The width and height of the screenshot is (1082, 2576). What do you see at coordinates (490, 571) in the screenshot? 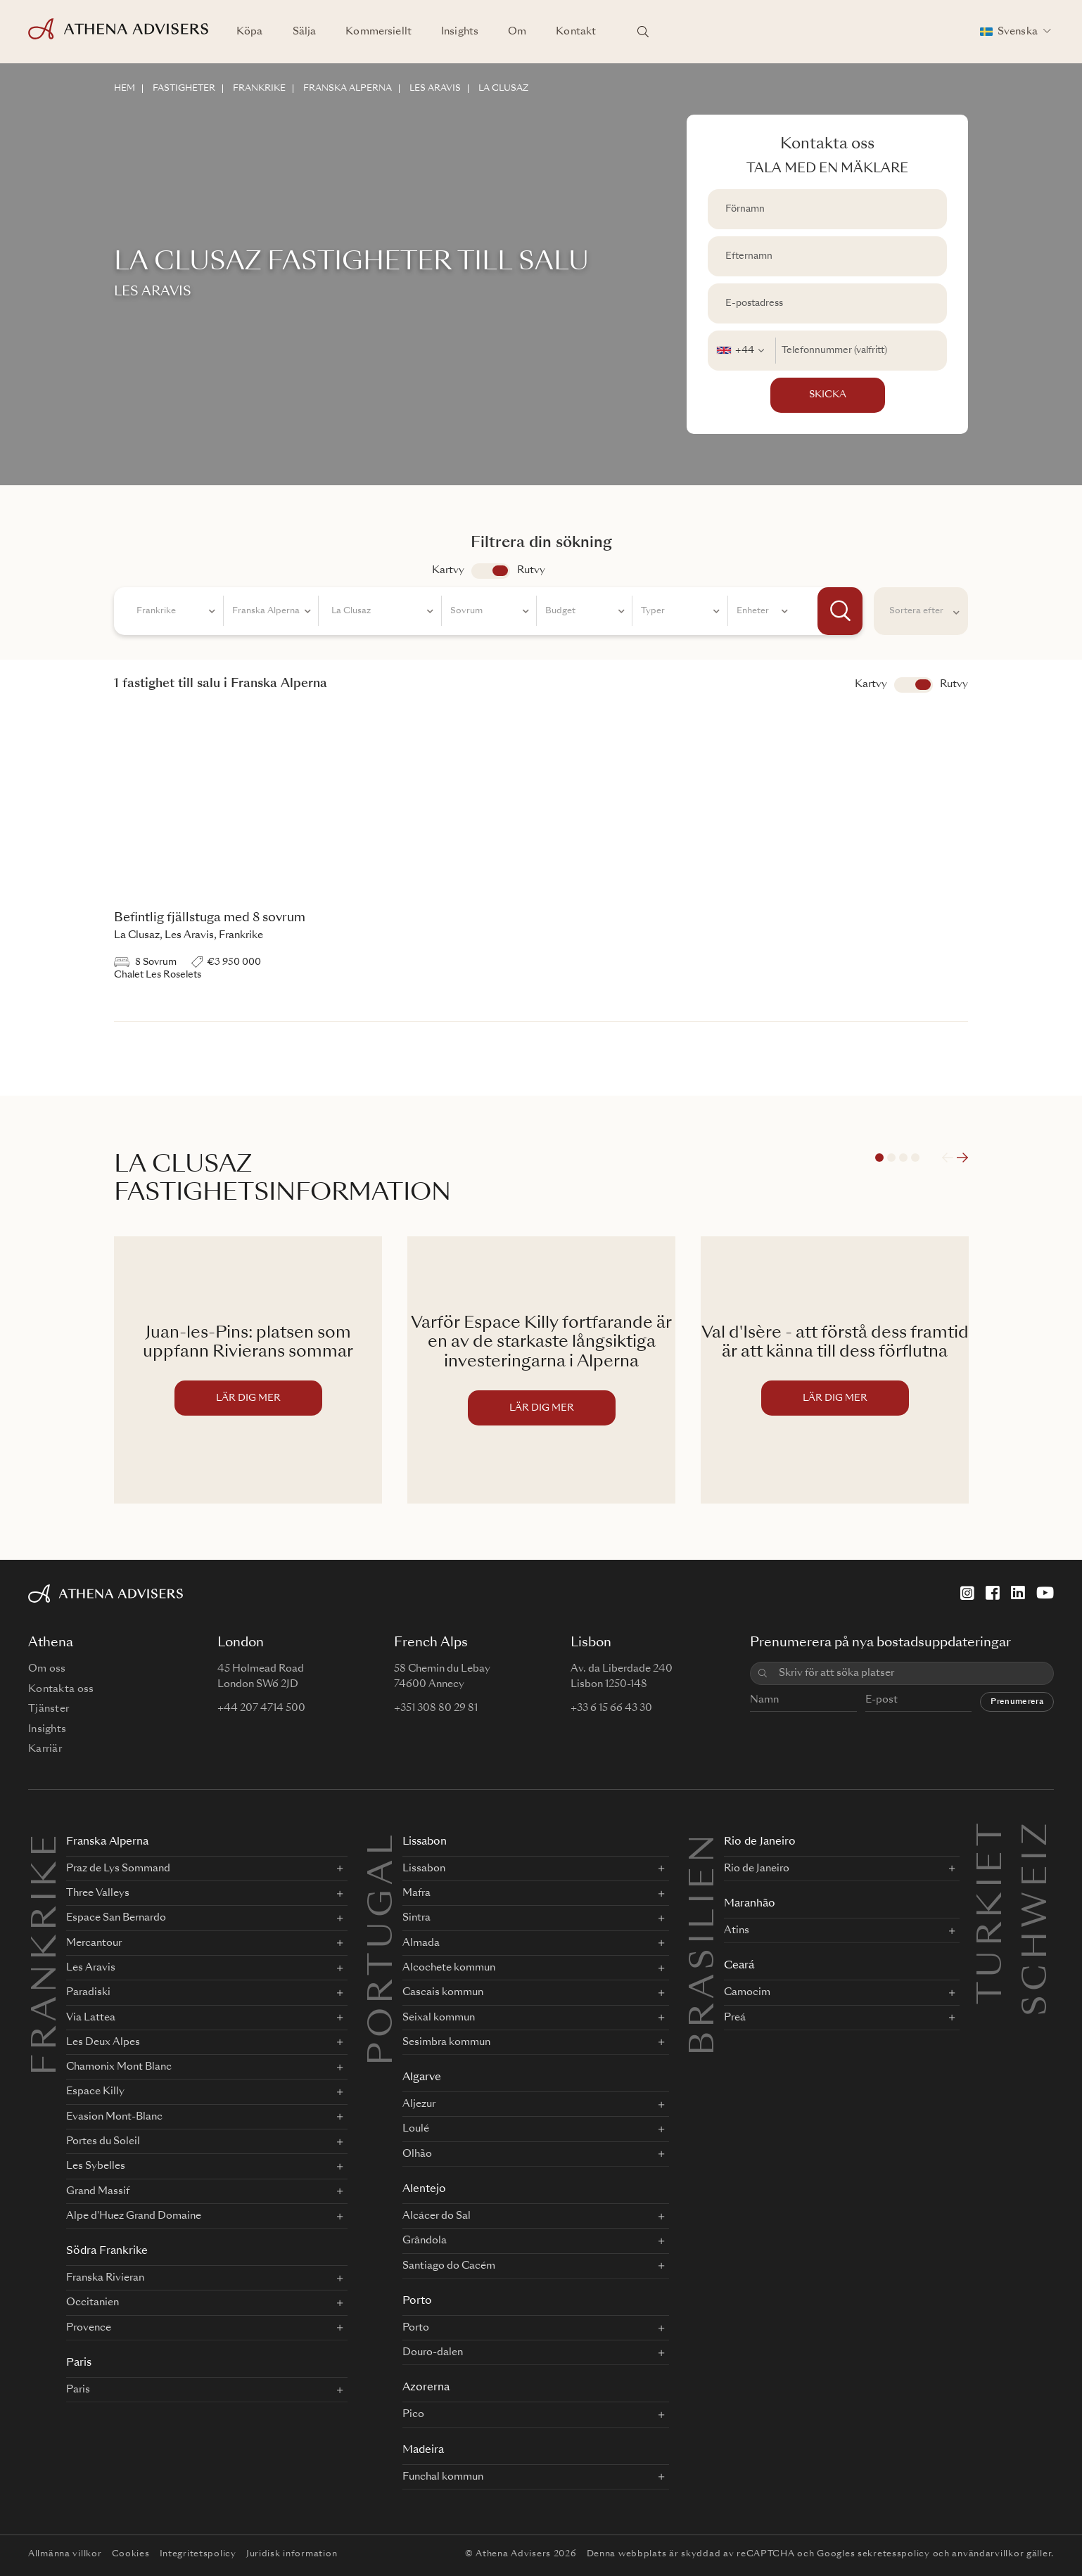
I see `app.search.view` at bounding box center [490, 571].